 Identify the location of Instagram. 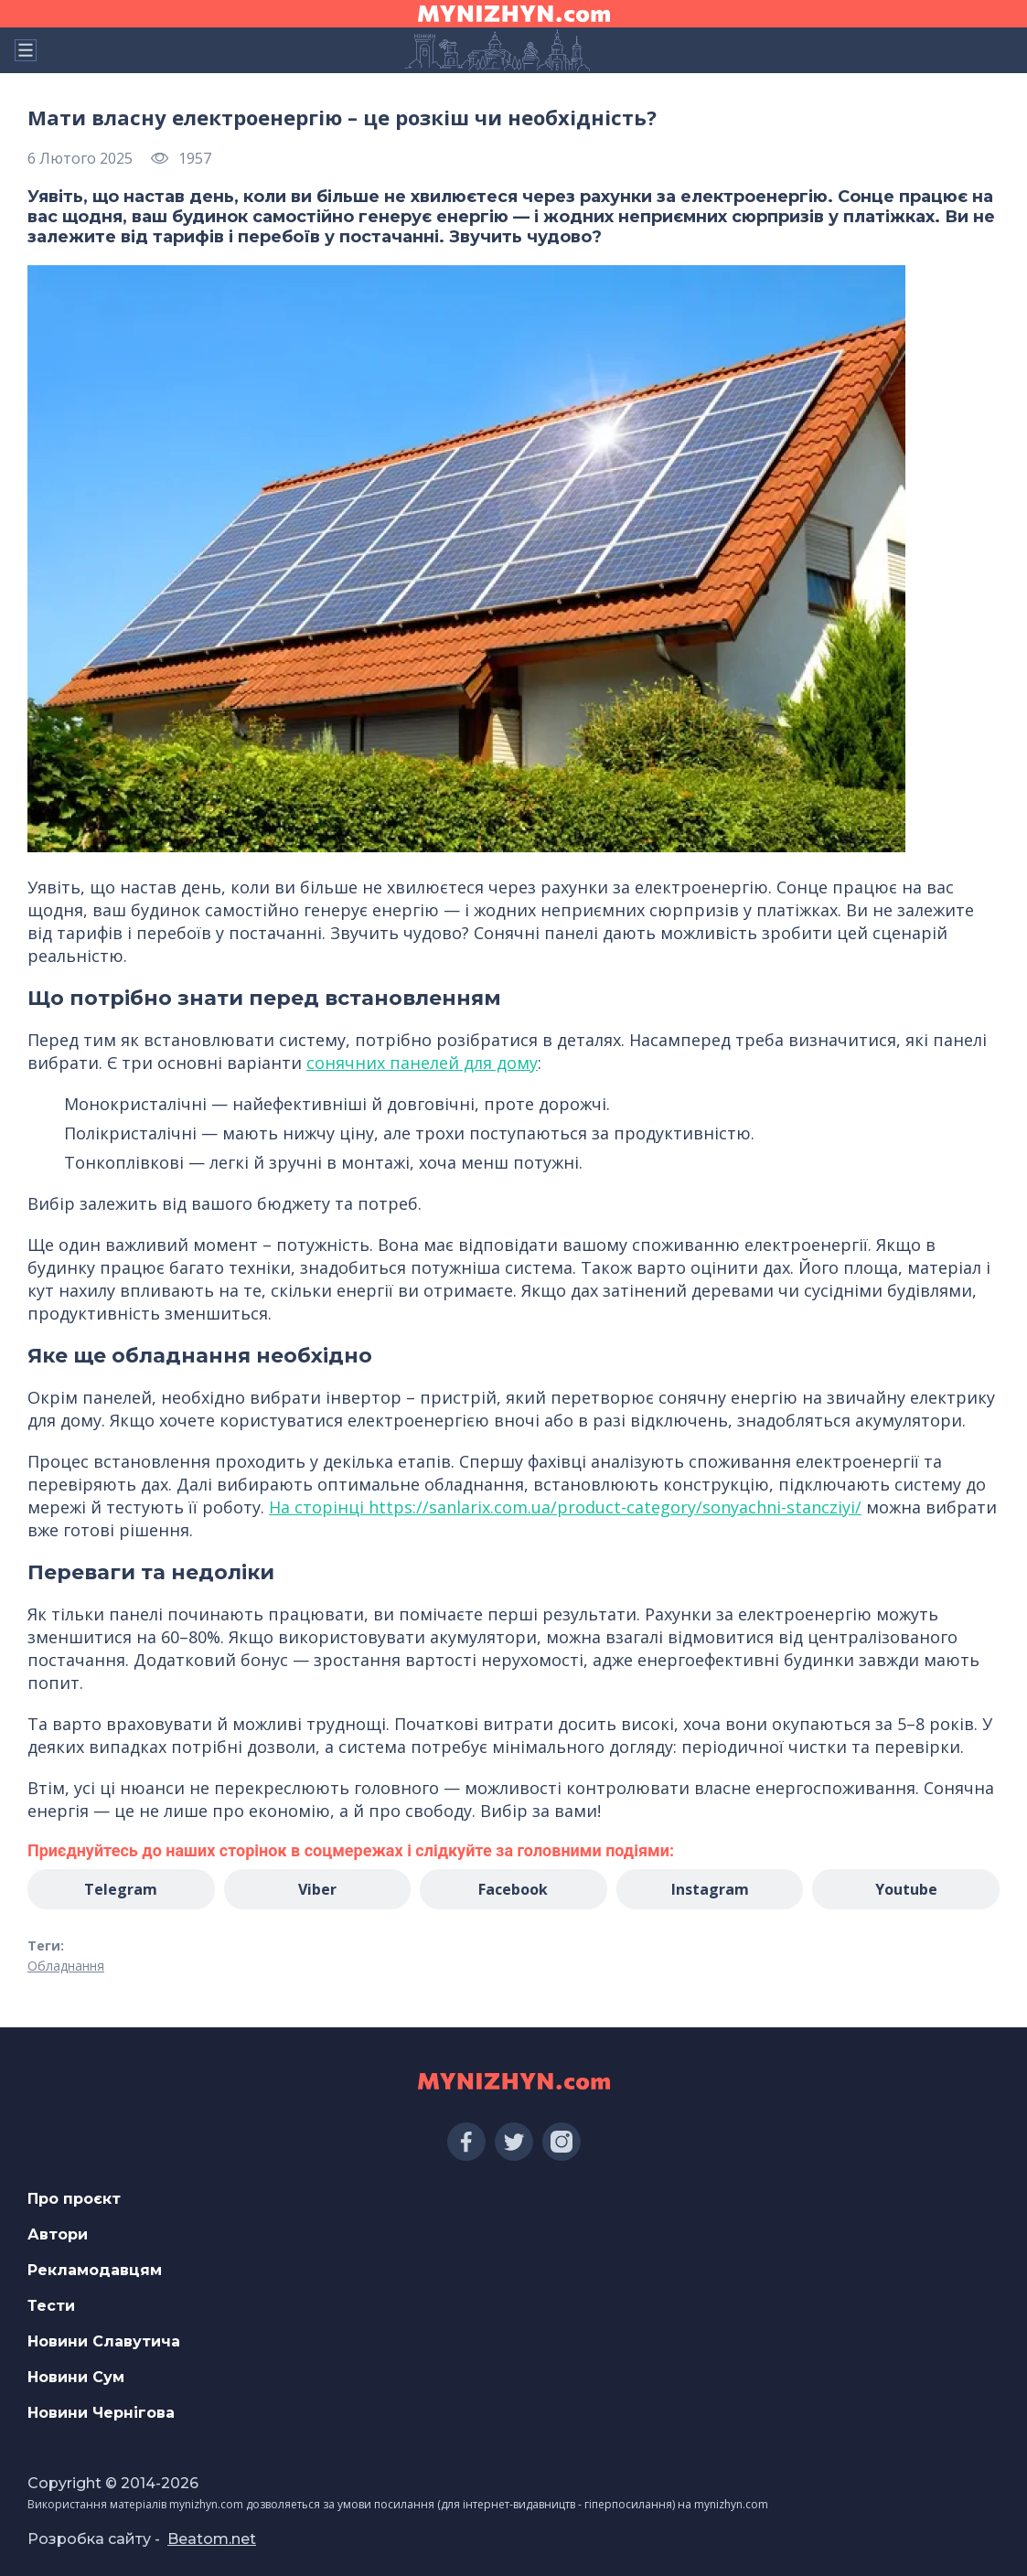
(710, 1889).